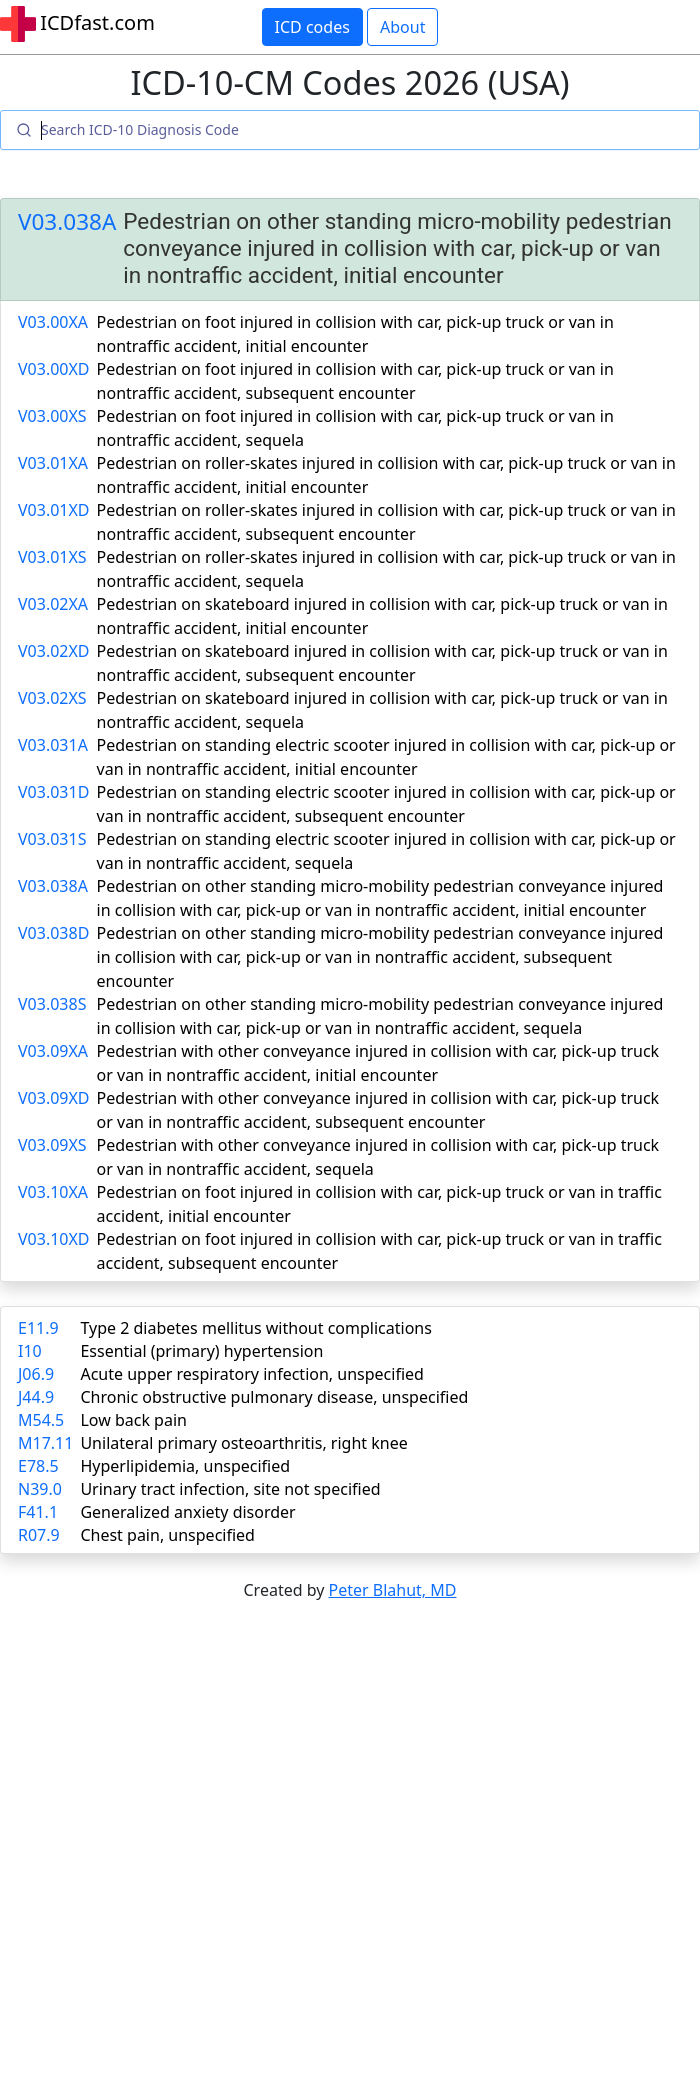  What do you see at coordinates (53, 933) in the screenshot?
I see `V03.038D` at bounding box center [53, 933].